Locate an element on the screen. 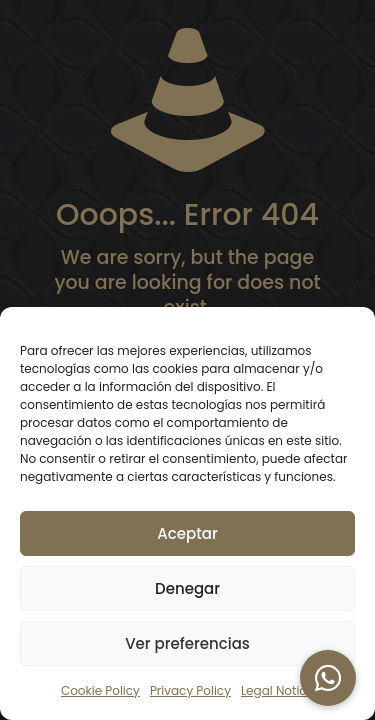  Cookie Policy is located at coordinates (100, 690).